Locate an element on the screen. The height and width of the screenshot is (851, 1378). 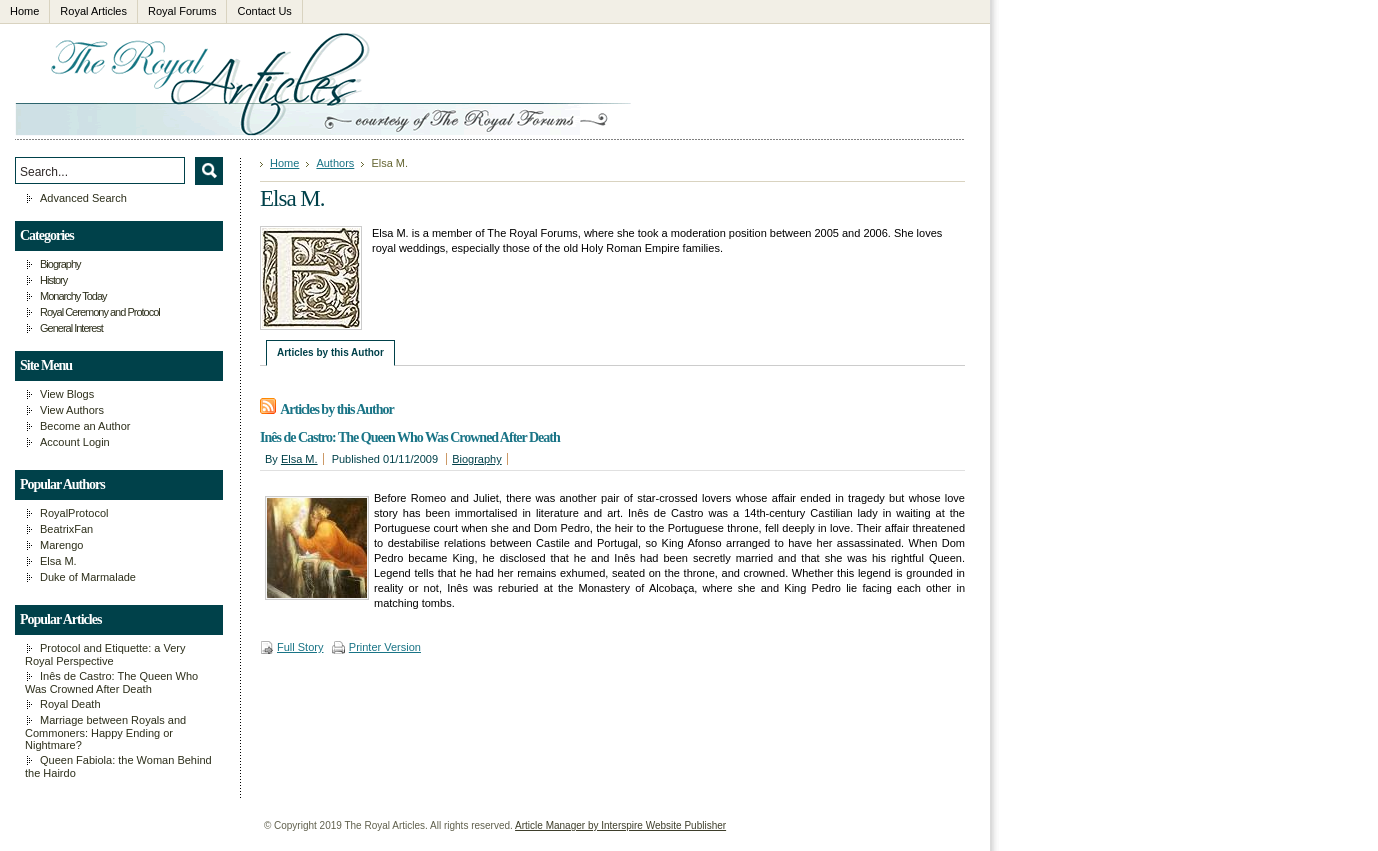
BeatrixFan is located at coordinates (66, 529).